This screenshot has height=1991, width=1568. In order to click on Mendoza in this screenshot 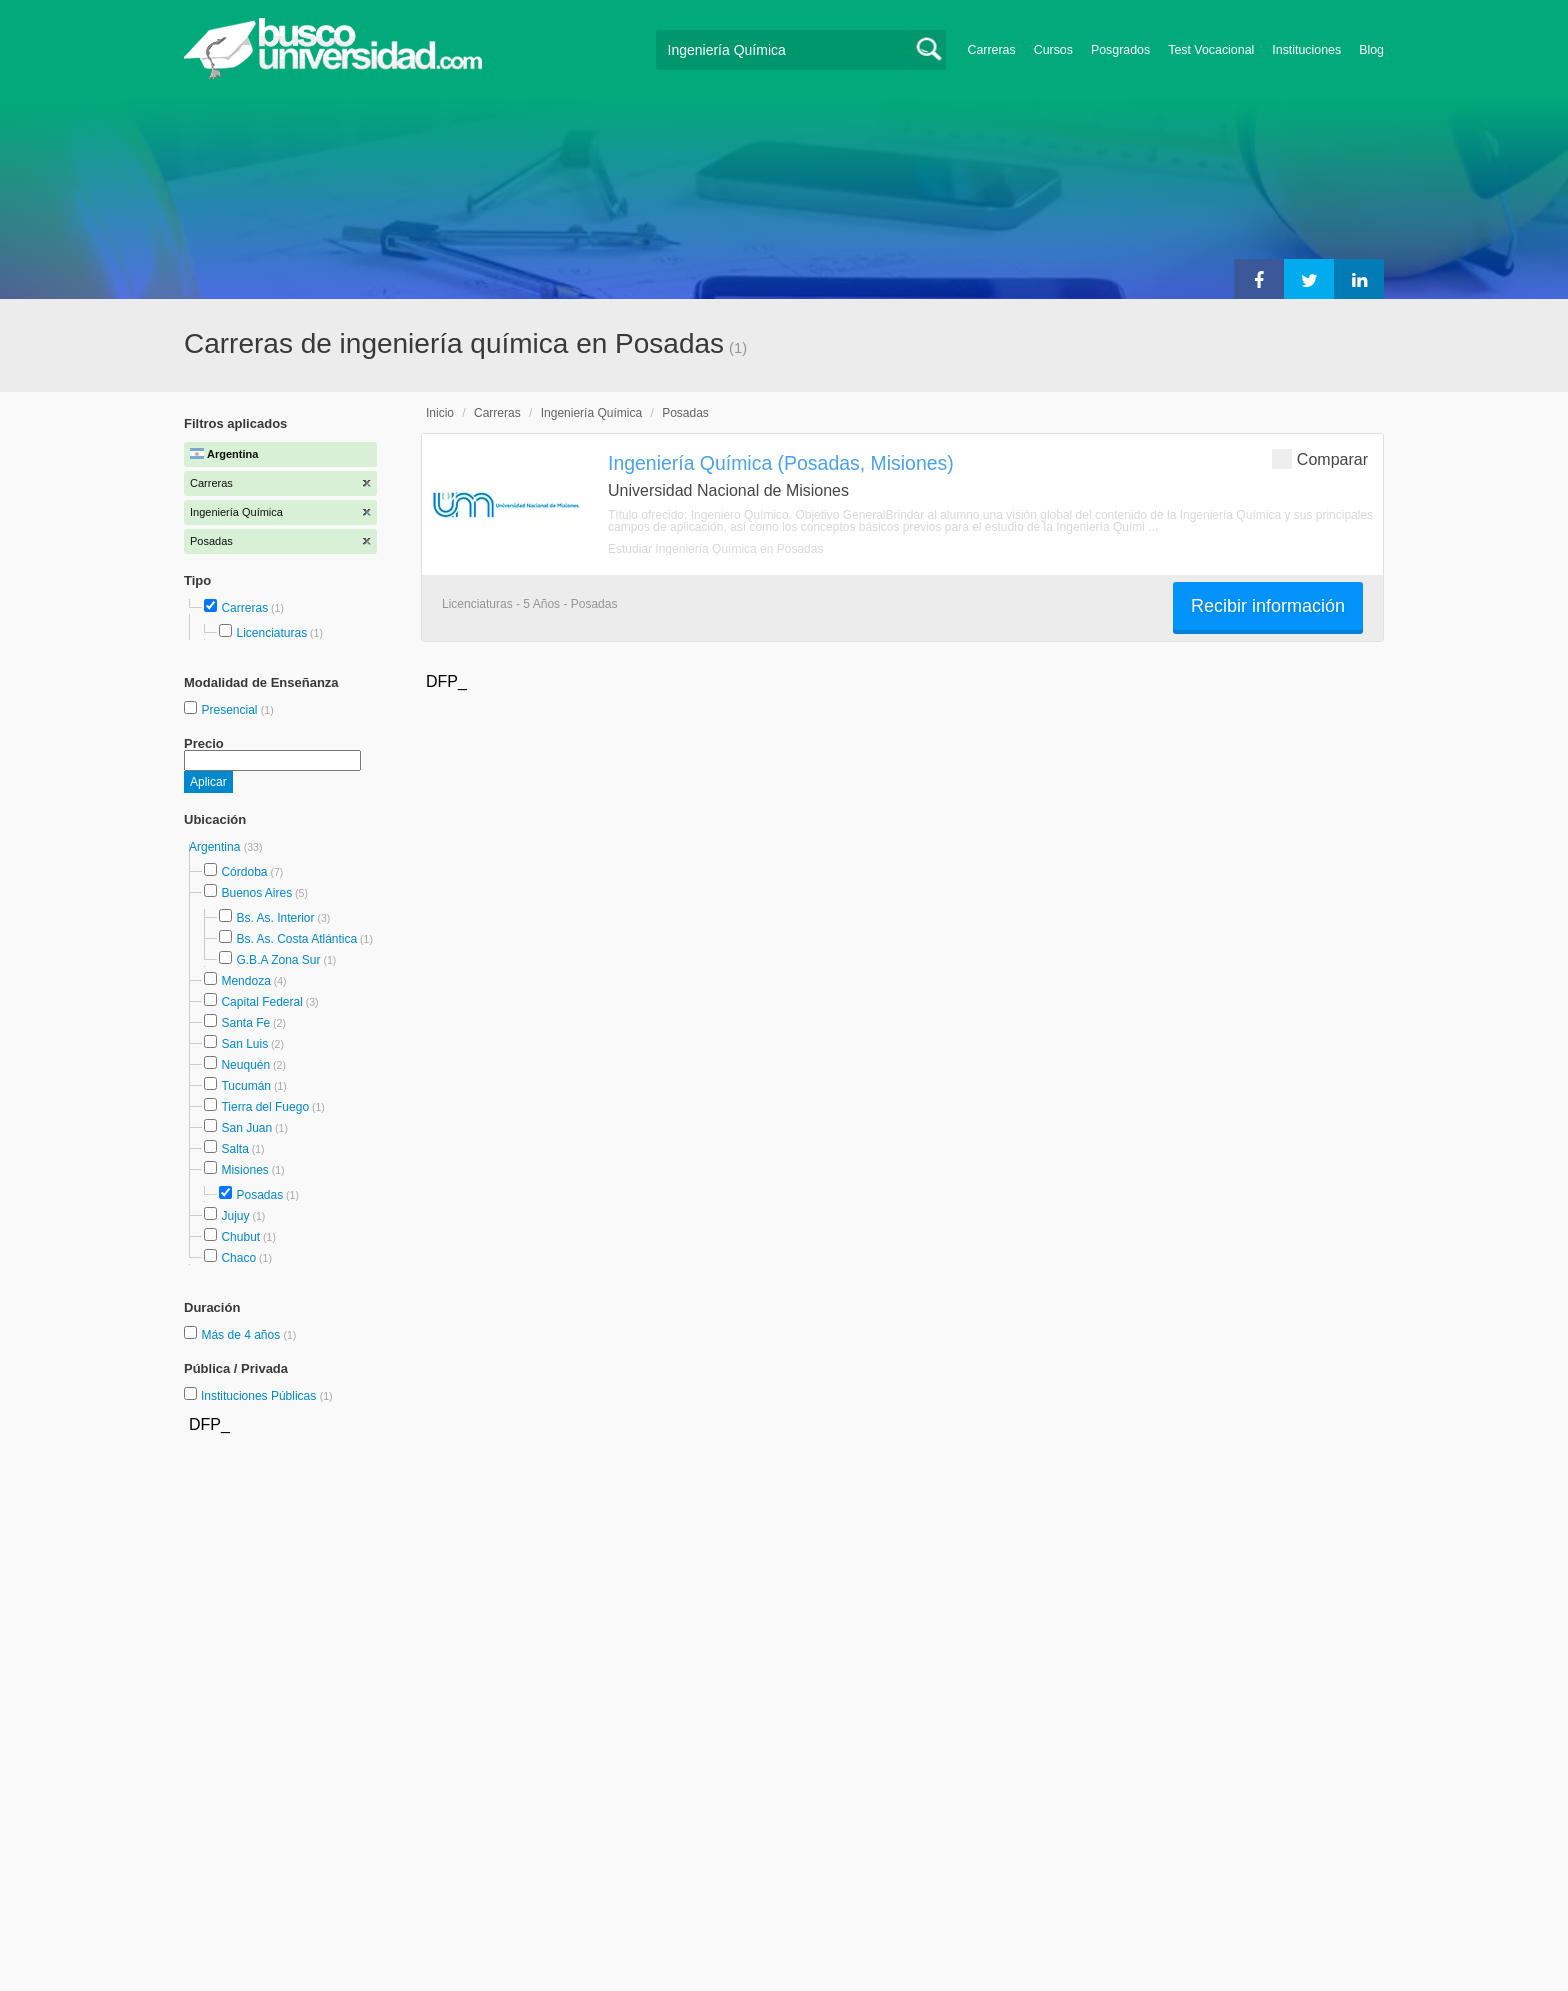, I will do `click(245, 981)`.